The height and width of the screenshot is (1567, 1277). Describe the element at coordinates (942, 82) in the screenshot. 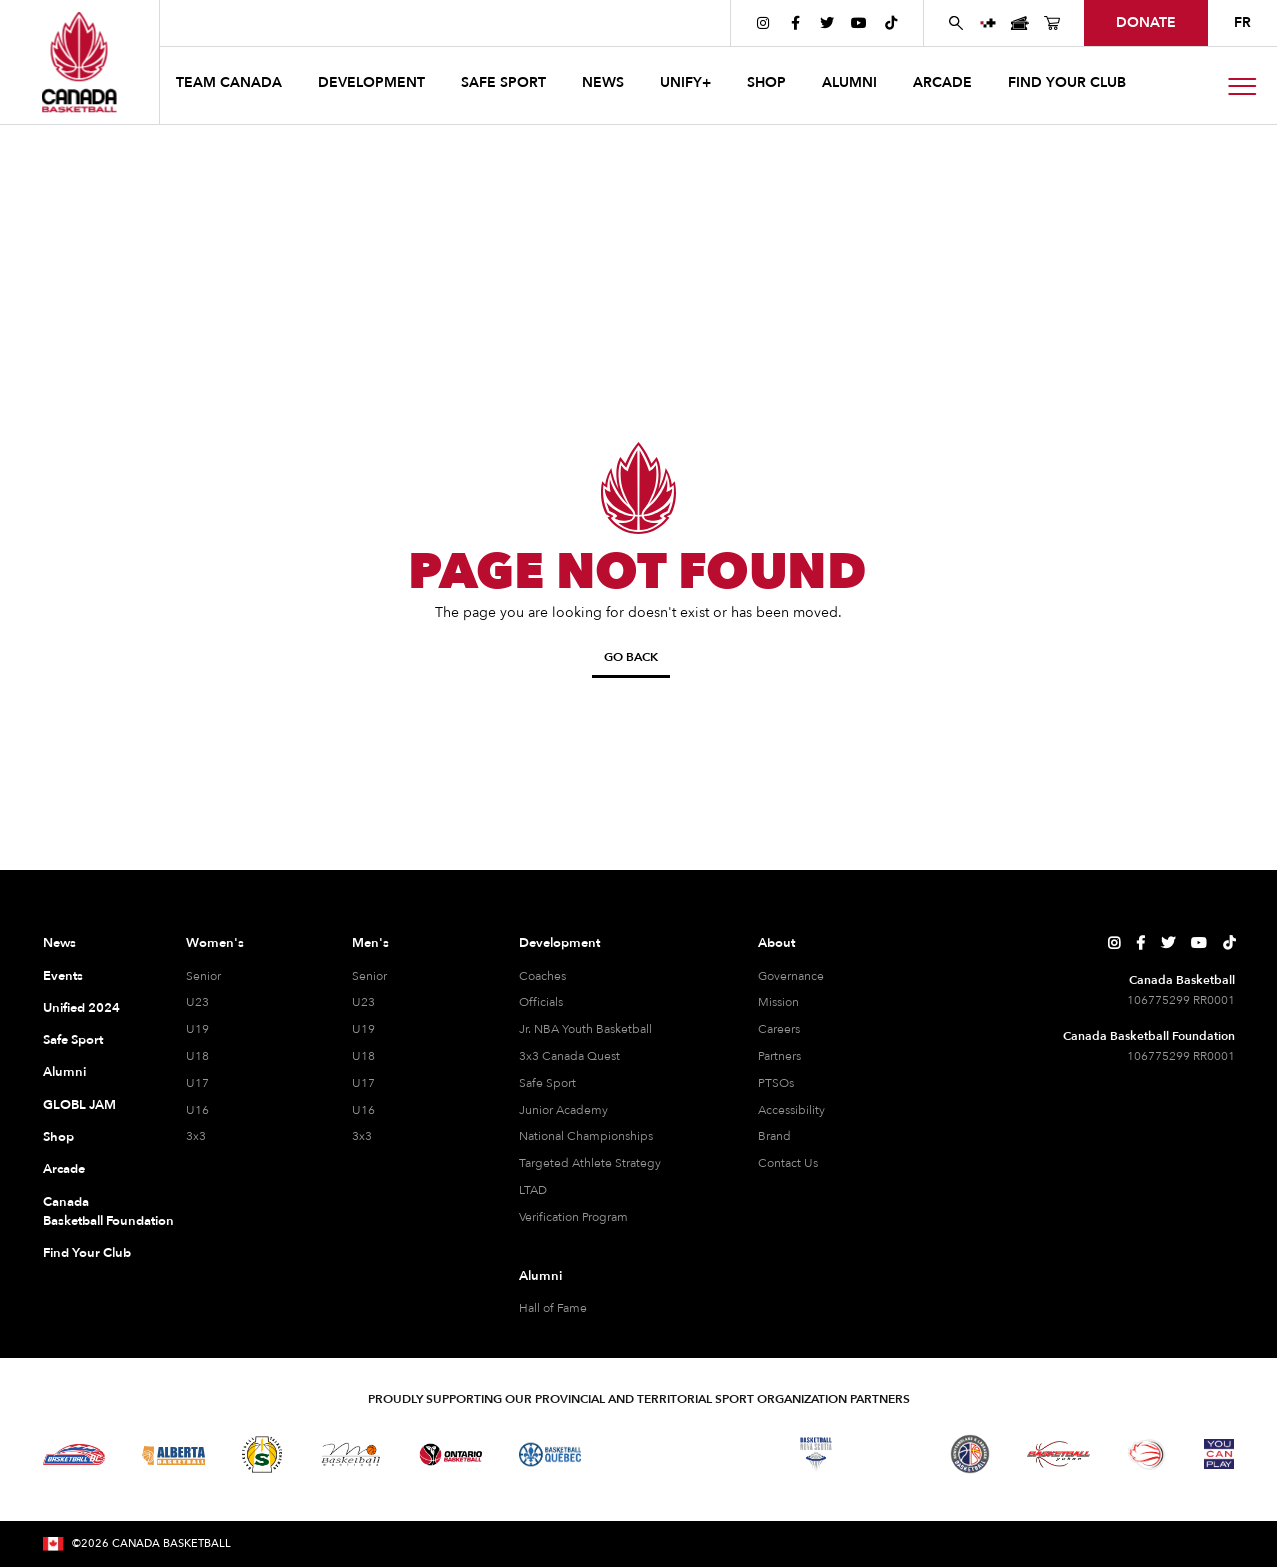

I see `arcade` at that location.